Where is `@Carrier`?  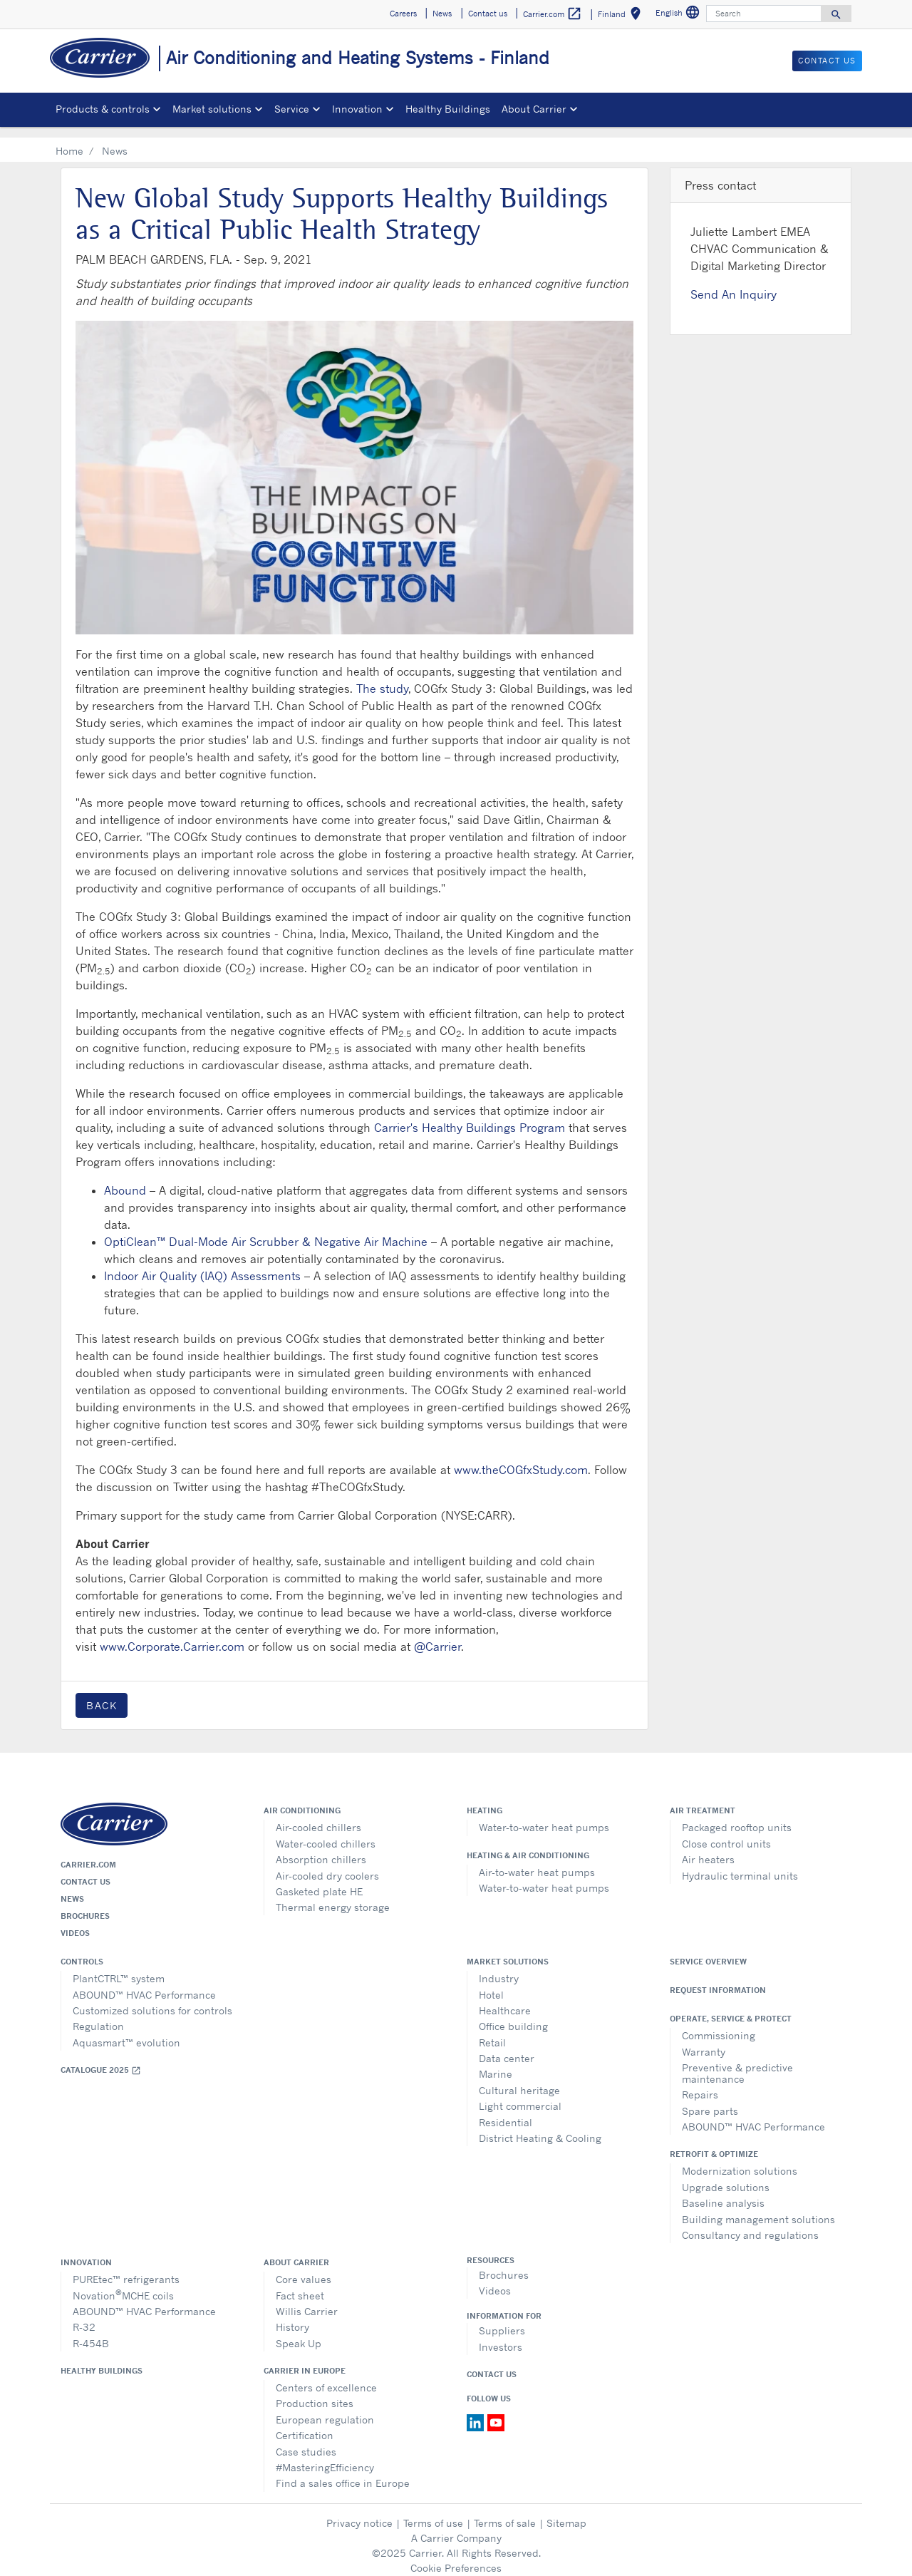
@Carrier is located at coordinates (437, 1636).